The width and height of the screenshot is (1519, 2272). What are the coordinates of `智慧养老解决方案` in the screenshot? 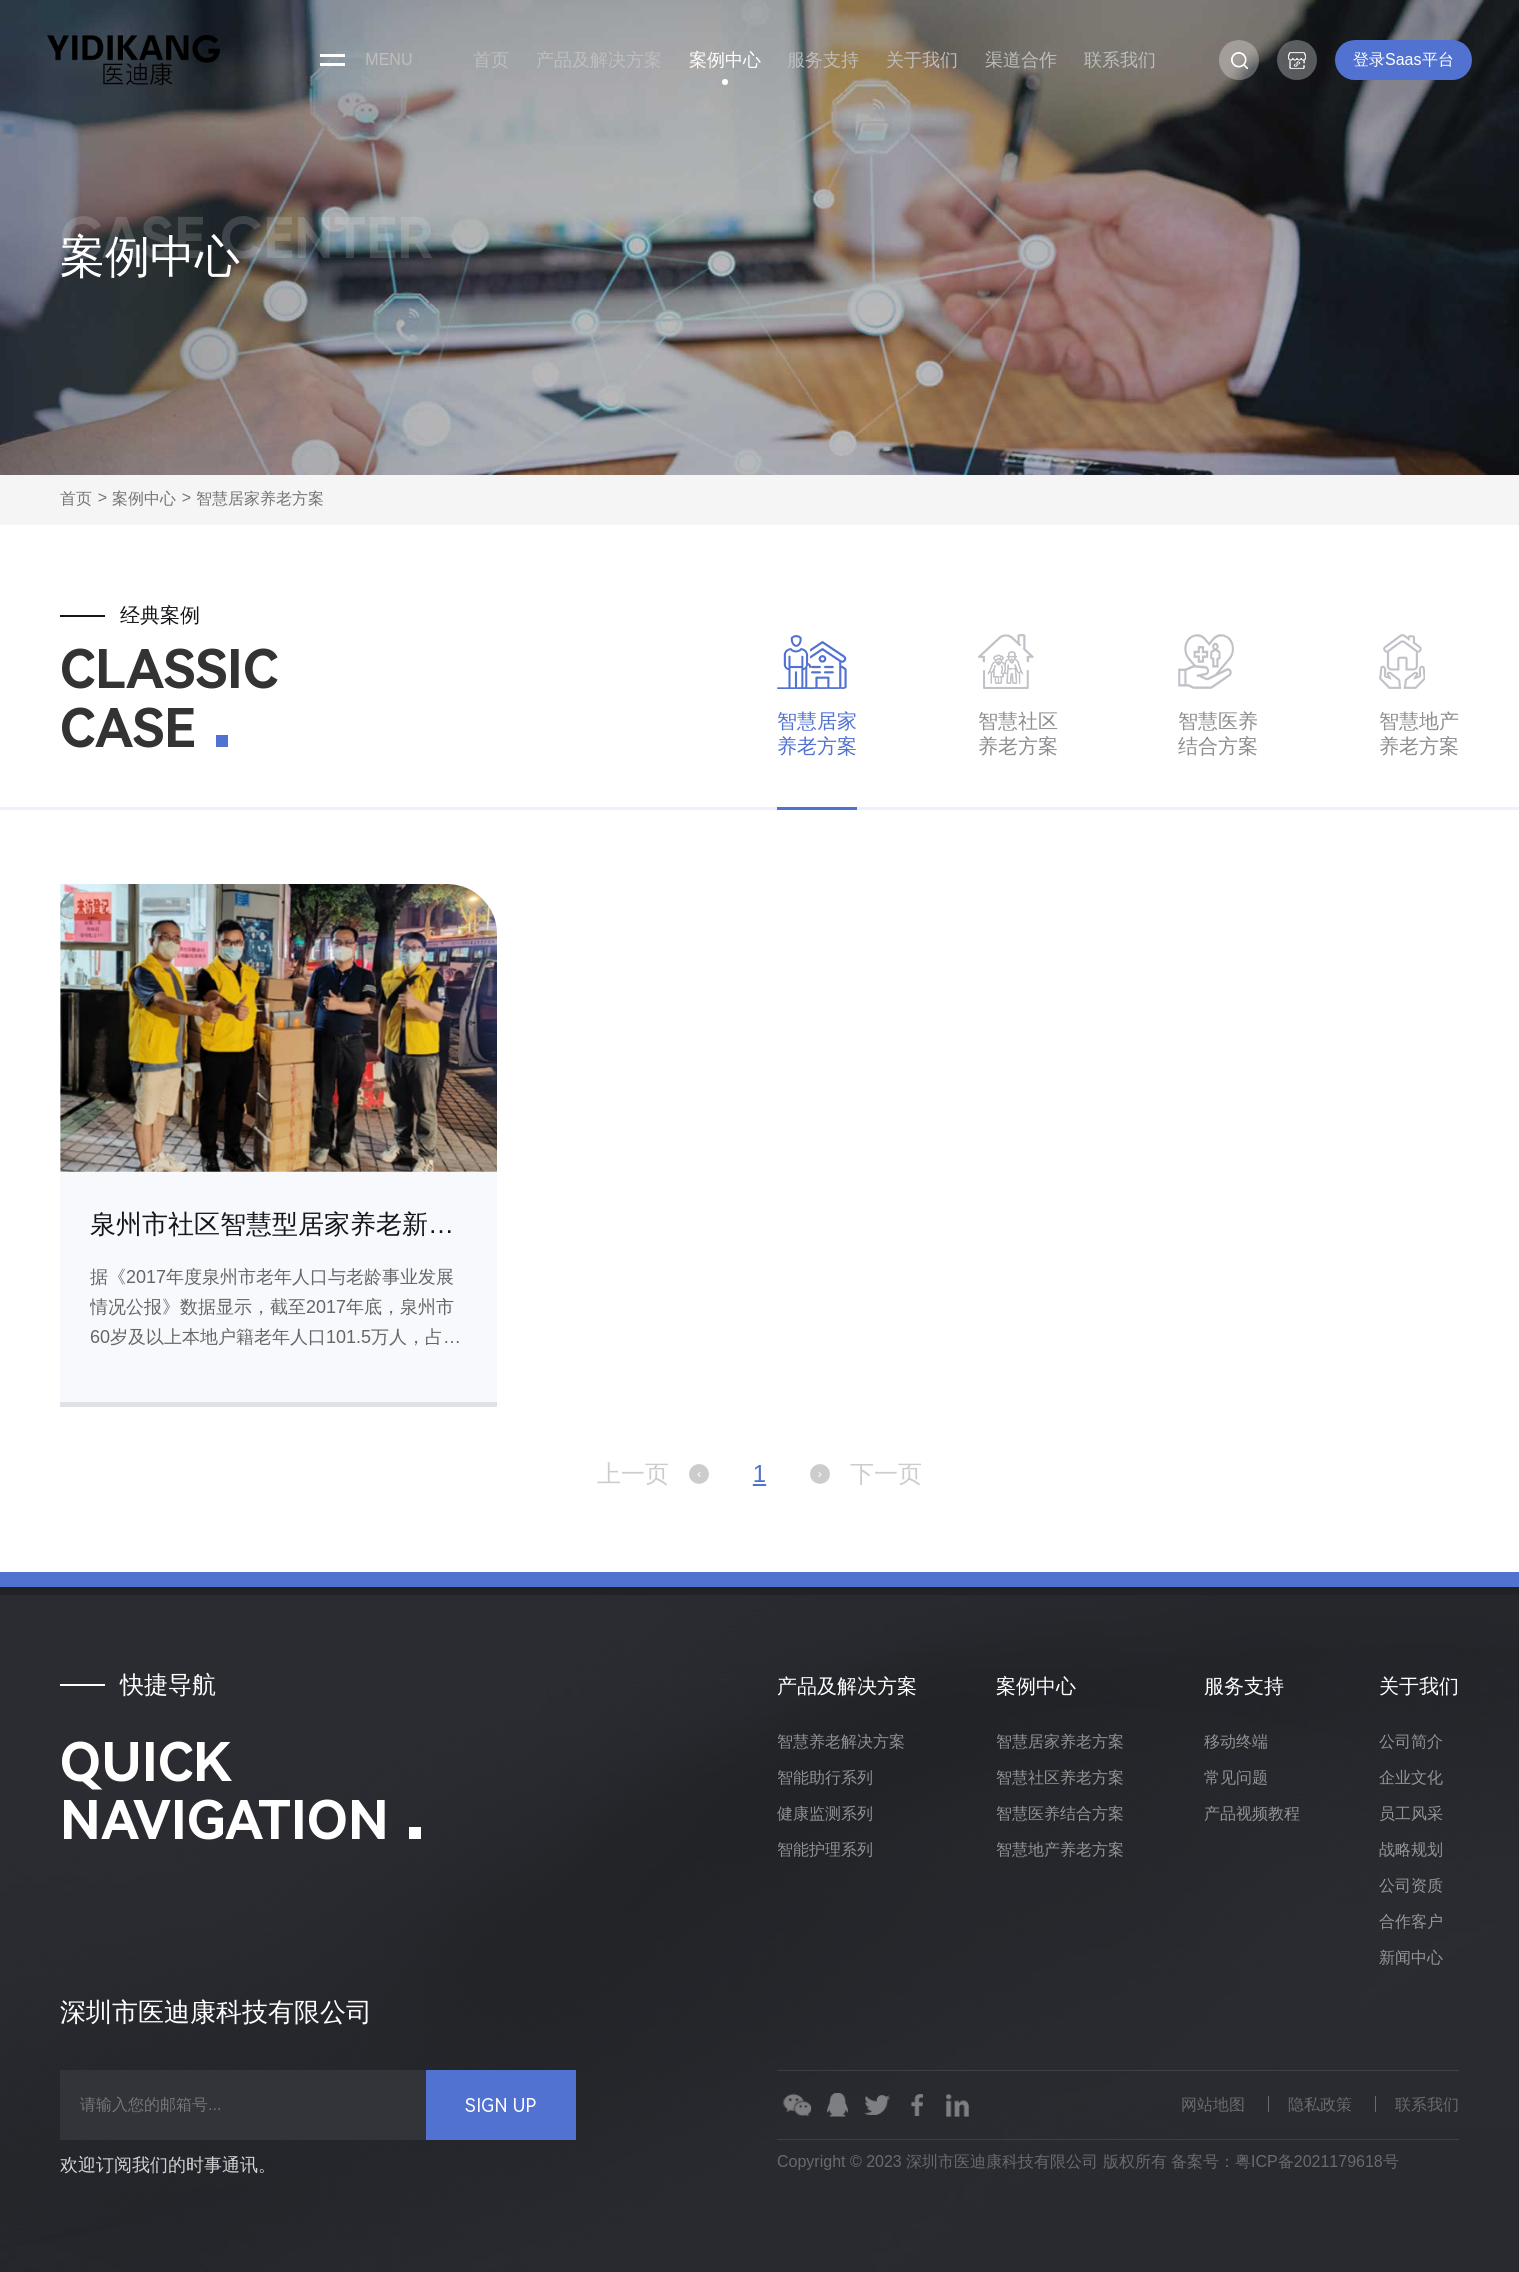 It's located at (841, 1741).